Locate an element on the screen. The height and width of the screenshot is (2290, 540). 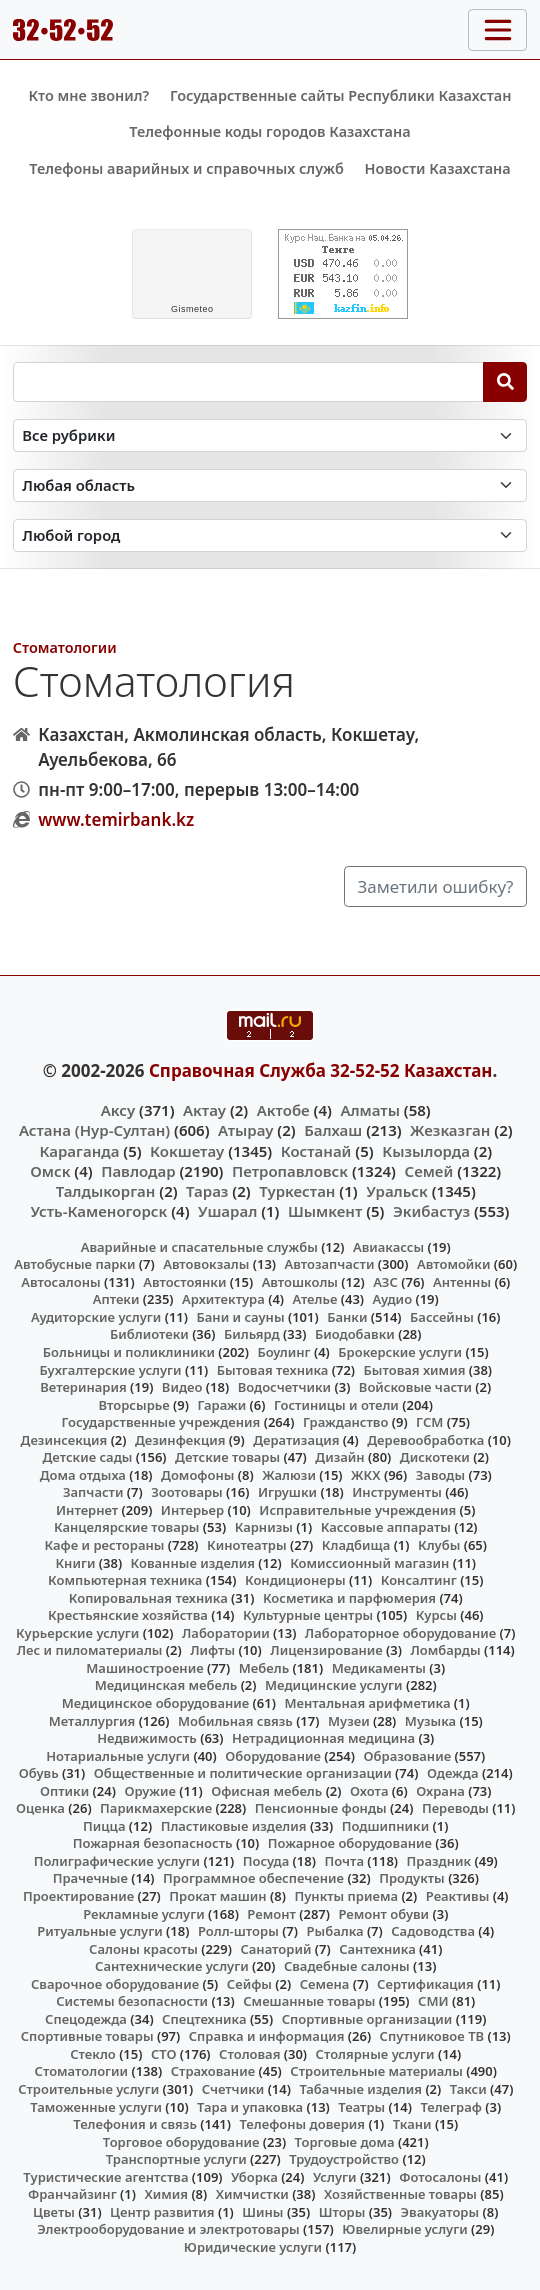
Сантехнические услуги is located at coordinates (172, 1966).